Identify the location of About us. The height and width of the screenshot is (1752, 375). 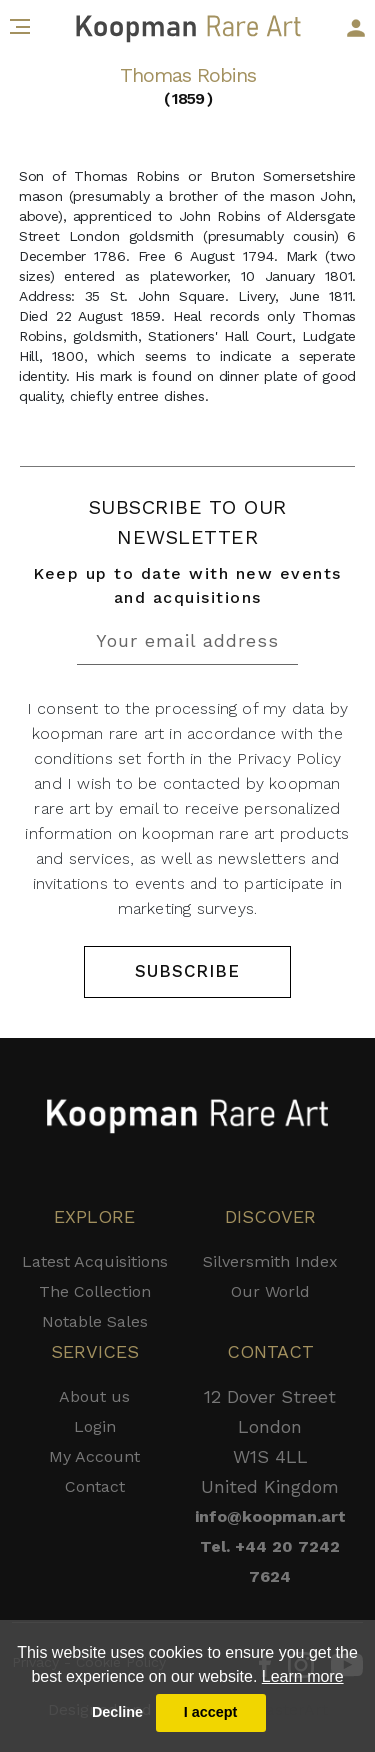
(94, 1396).